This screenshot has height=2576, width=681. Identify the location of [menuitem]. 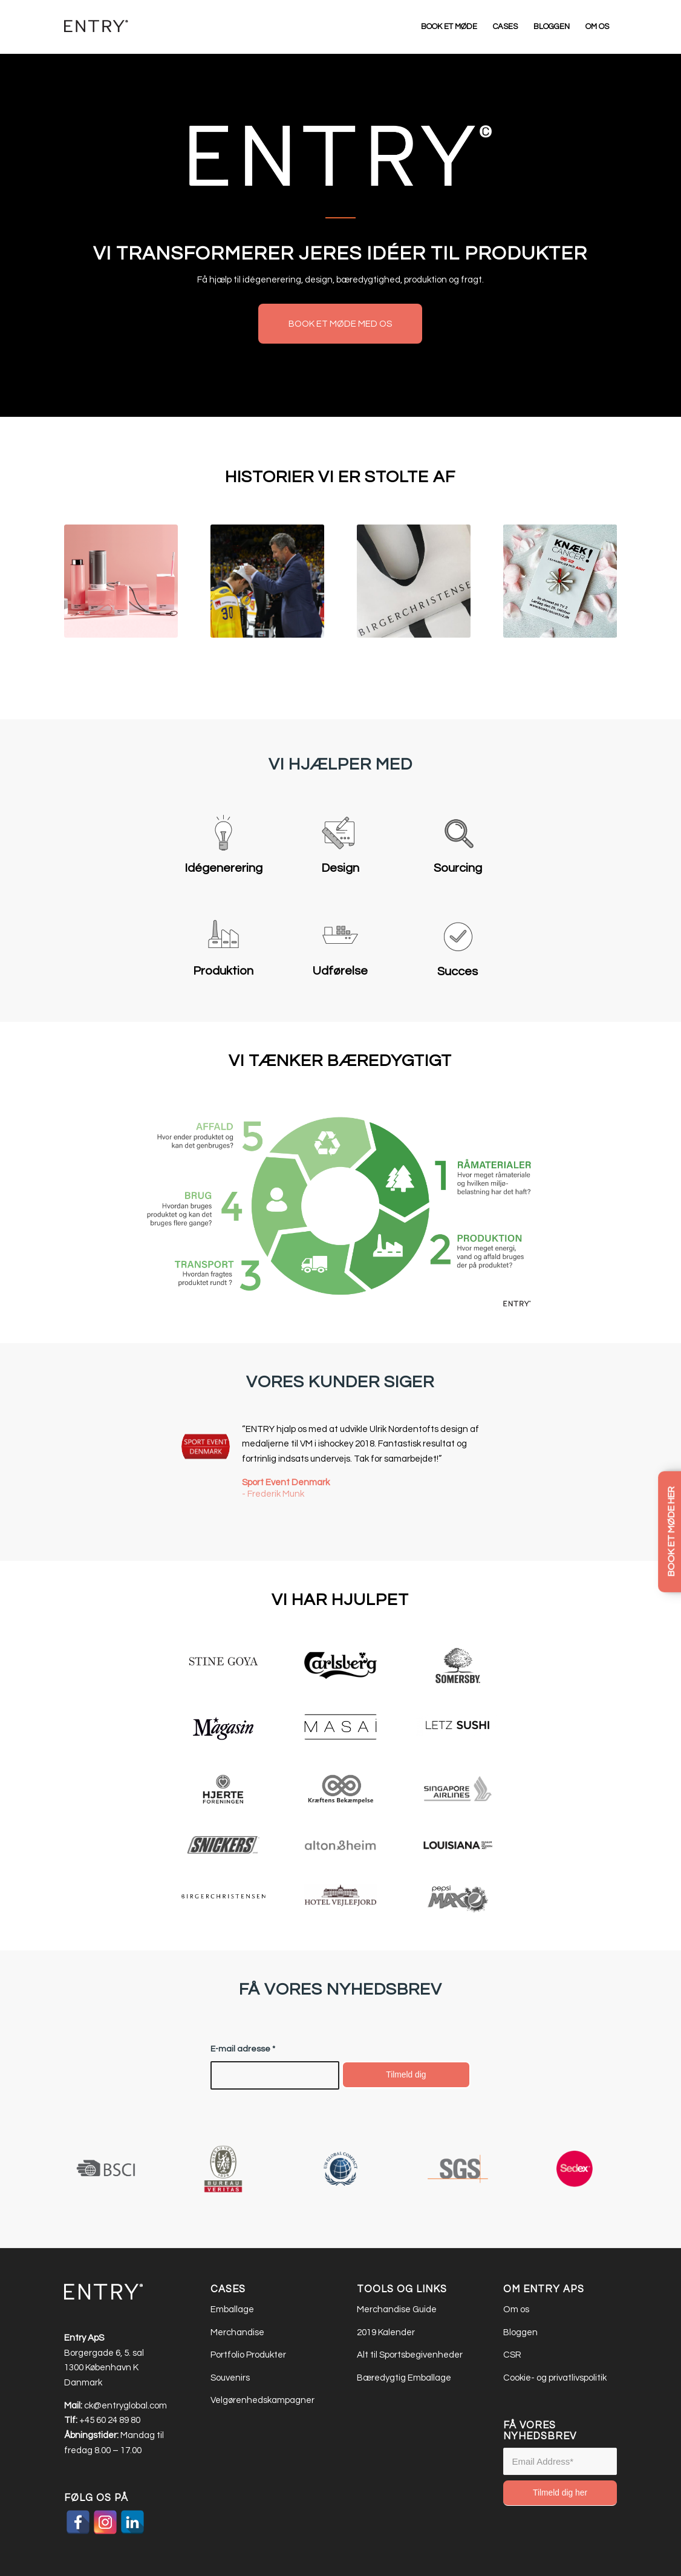
(449, 26).